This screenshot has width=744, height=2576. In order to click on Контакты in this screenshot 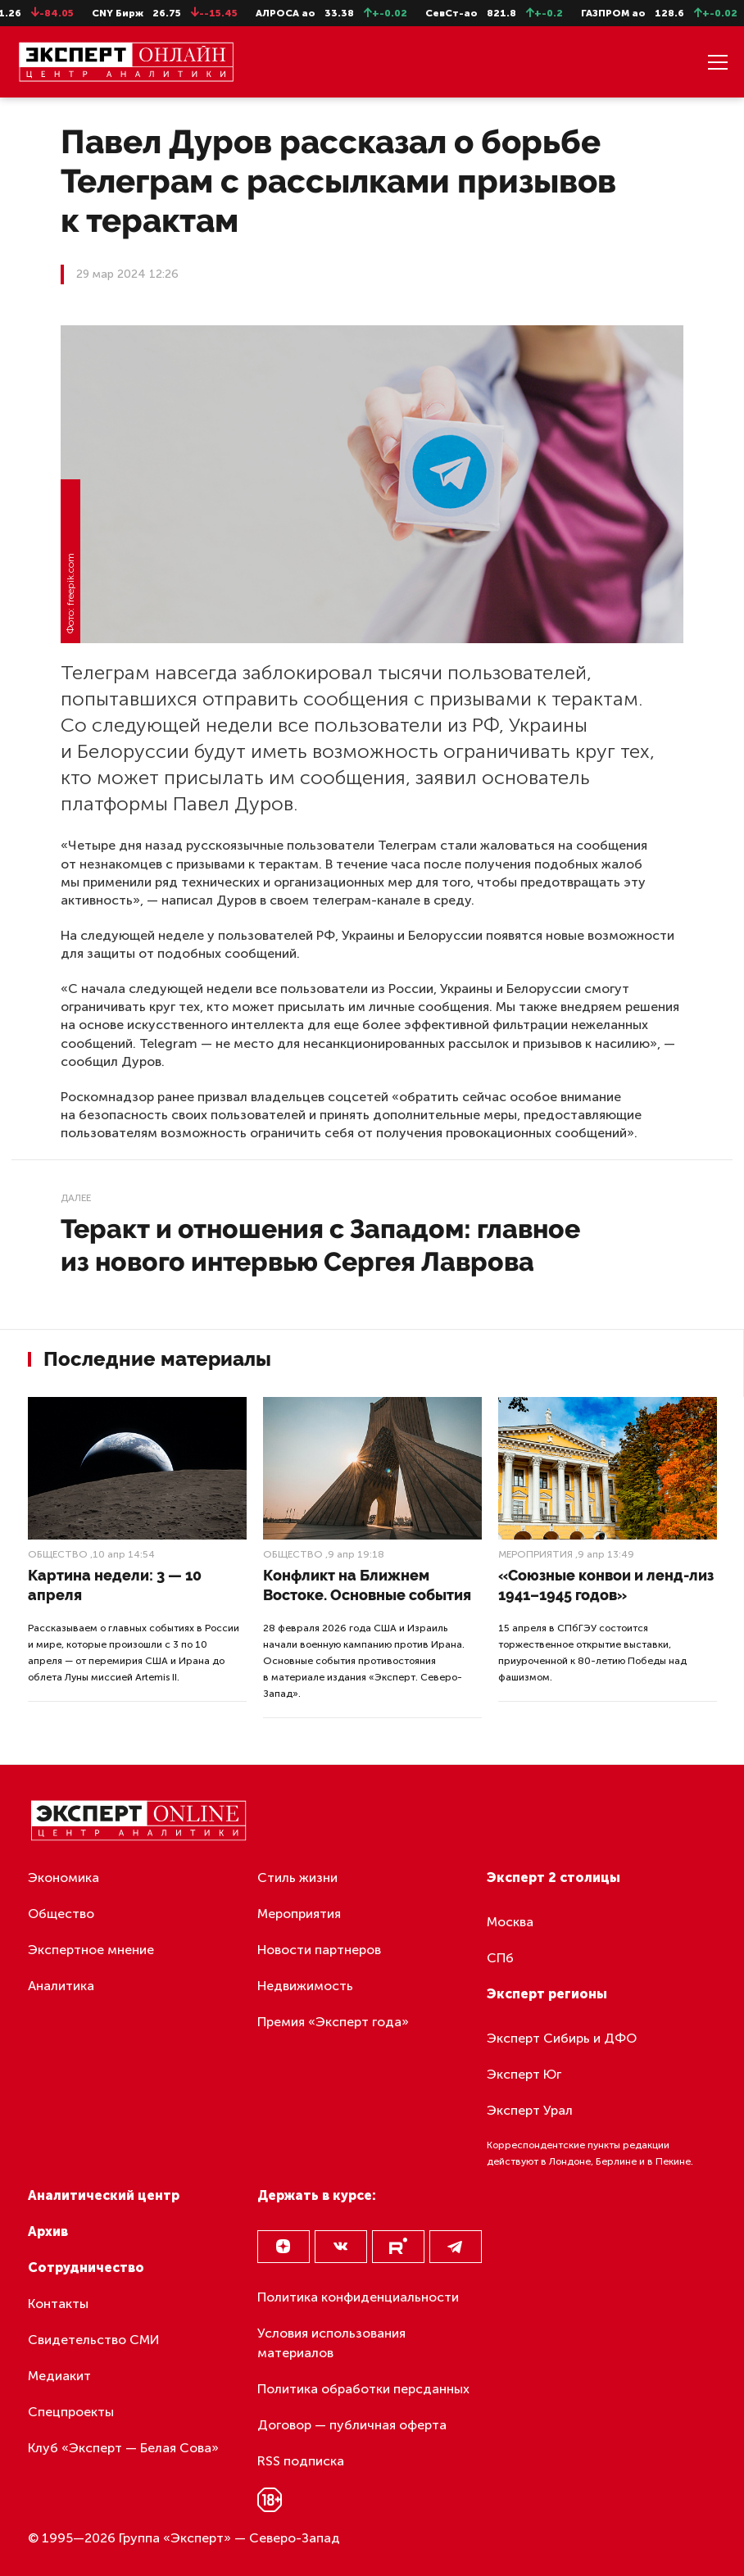, I will do `click(58, 2303)`.